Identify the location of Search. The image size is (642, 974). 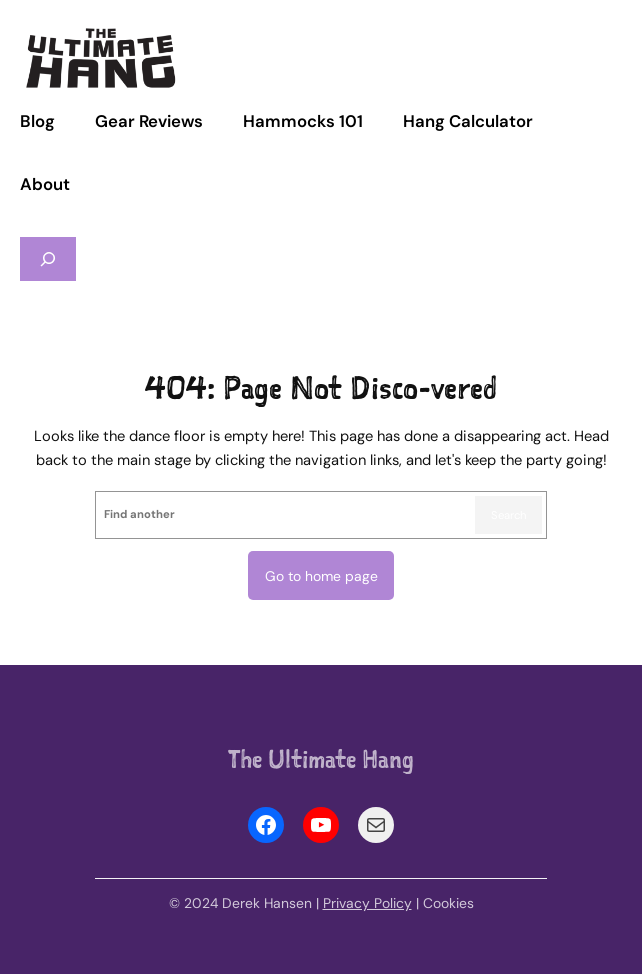
(508, 515).